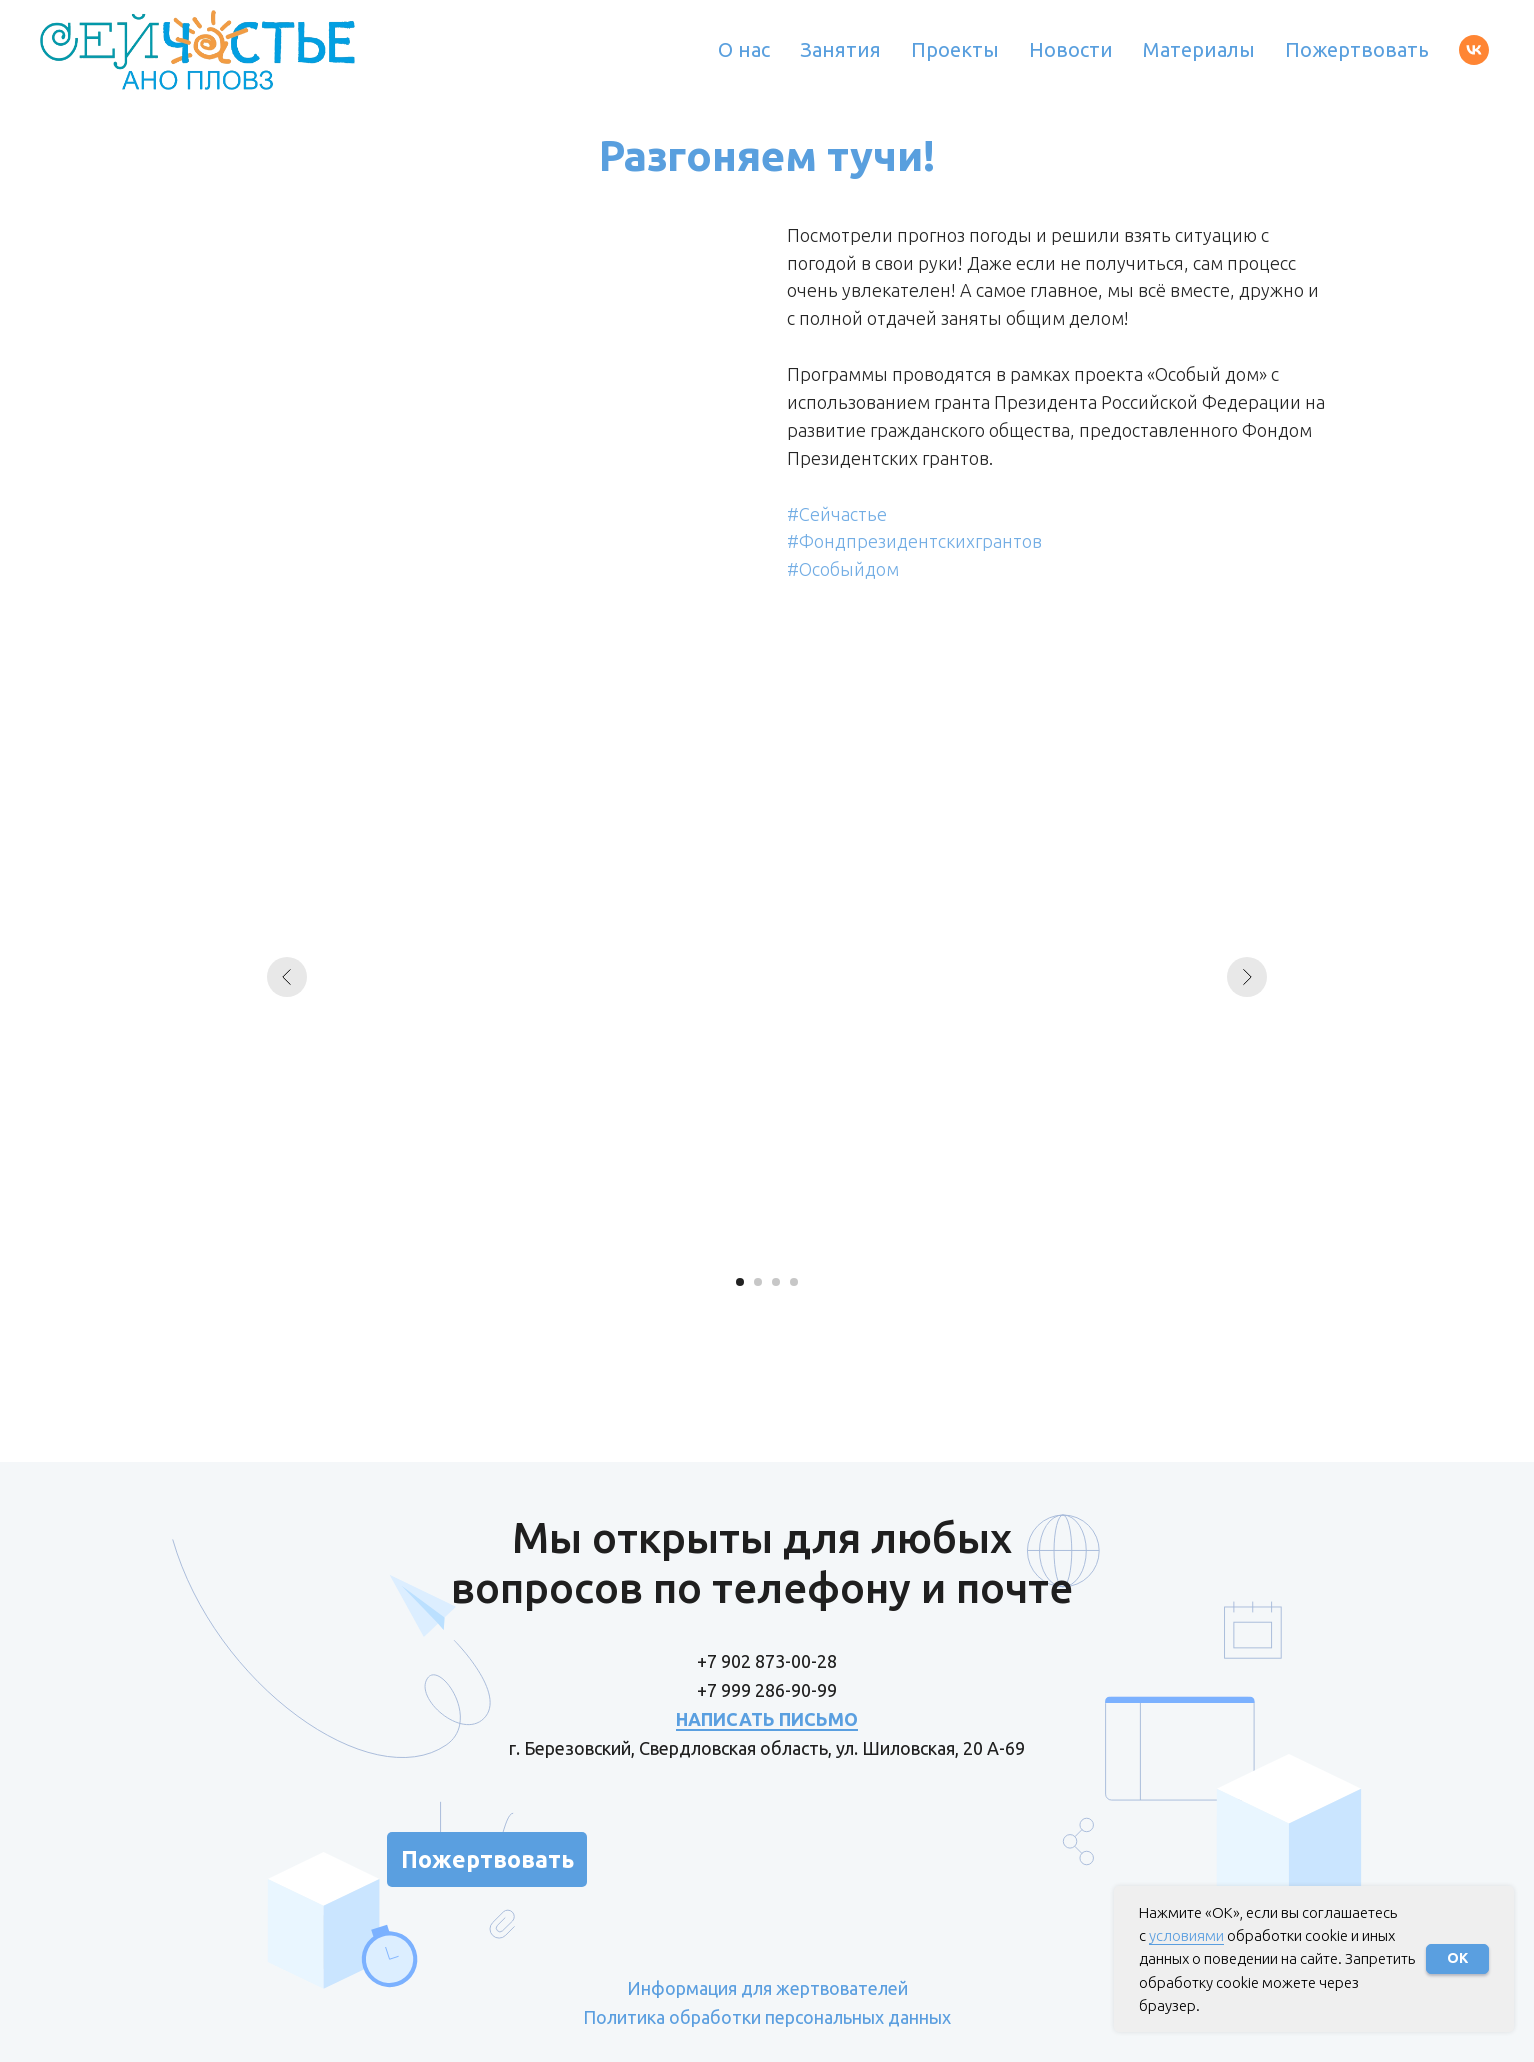 The image size is (1534, 2062). Describe the element at coordinates (1071, 49) in the screenshot. I see `Новости` at that location.